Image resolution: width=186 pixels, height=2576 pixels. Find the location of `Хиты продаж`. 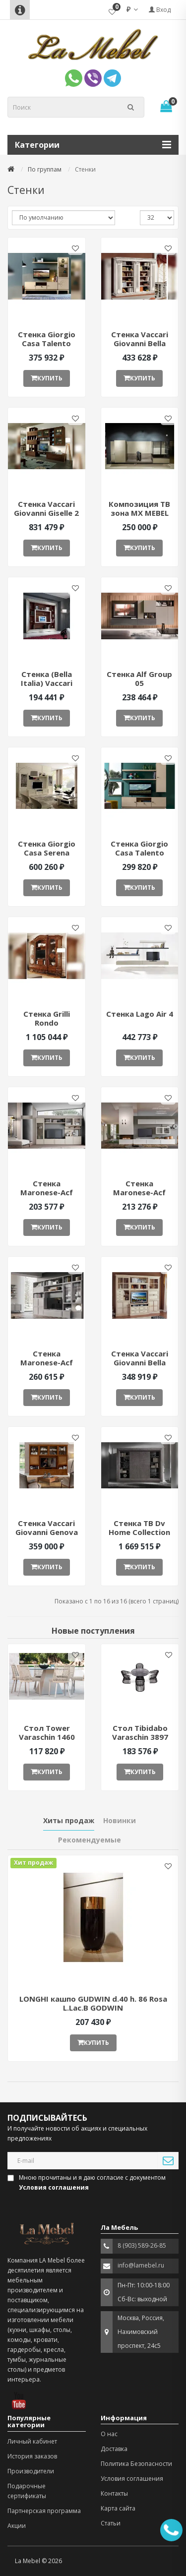

Хиты продаж is located at coordinates (68, 1820).